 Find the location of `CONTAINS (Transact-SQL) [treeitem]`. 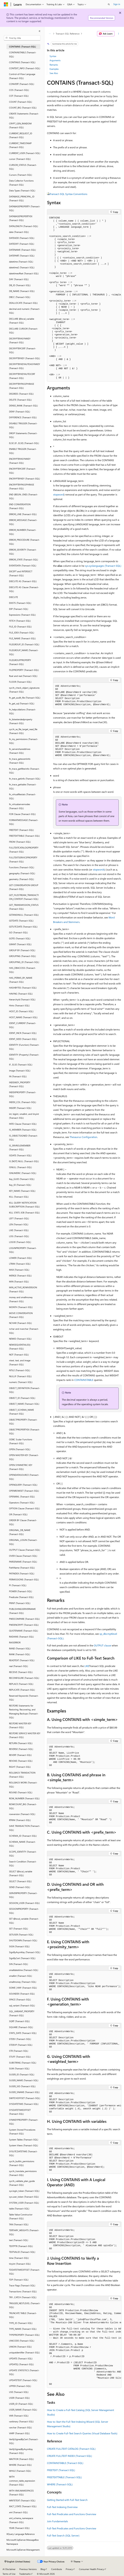

CONTAINS (Transact-SQL) [treeitem] is located at coordinates (22, 46).